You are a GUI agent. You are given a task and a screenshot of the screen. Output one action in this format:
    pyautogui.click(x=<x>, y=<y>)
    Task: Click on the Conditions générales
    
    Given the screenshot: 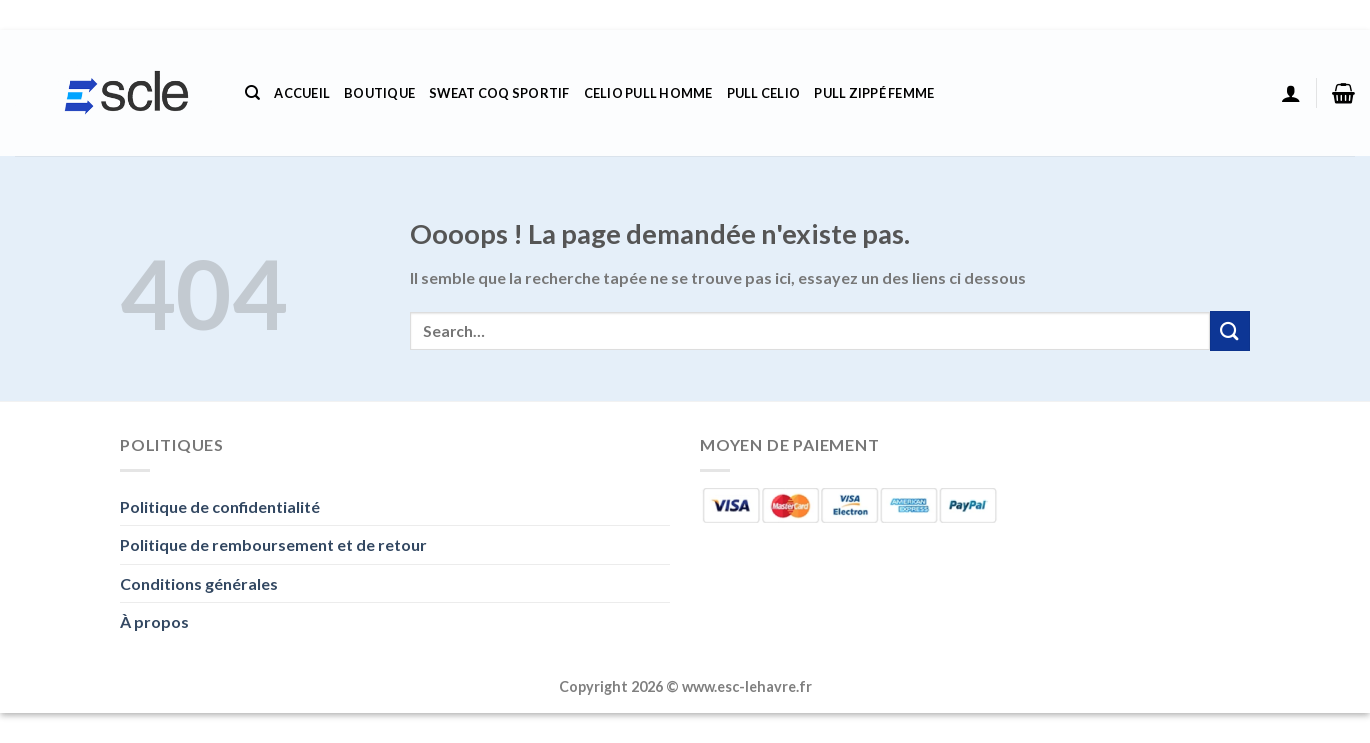 What is the action you would take?
    pyautogui.click(x=199, y=583)
    